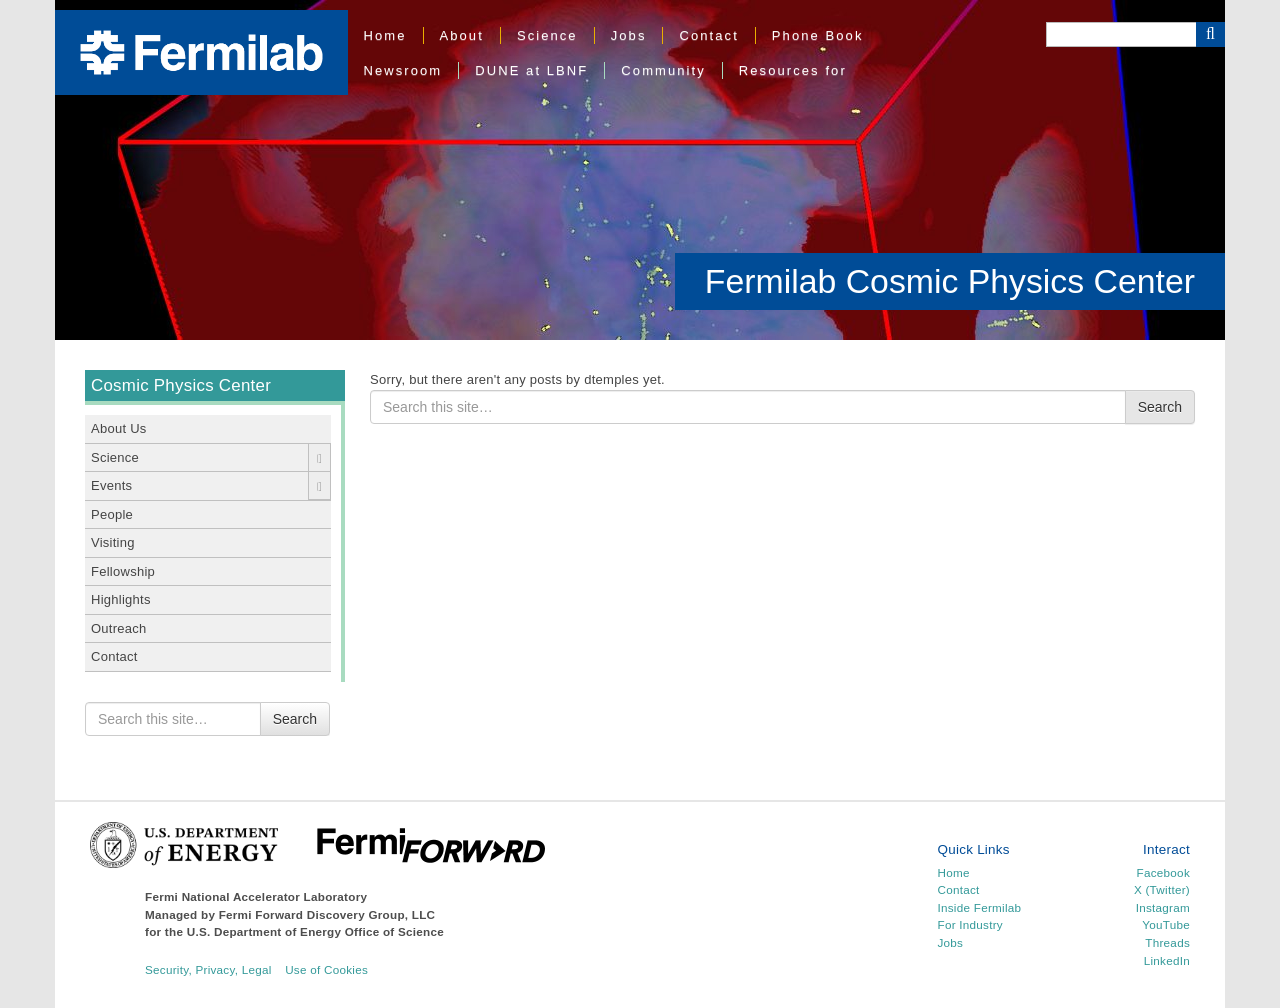  I want to click on [Search Button], so click(1210, 34).